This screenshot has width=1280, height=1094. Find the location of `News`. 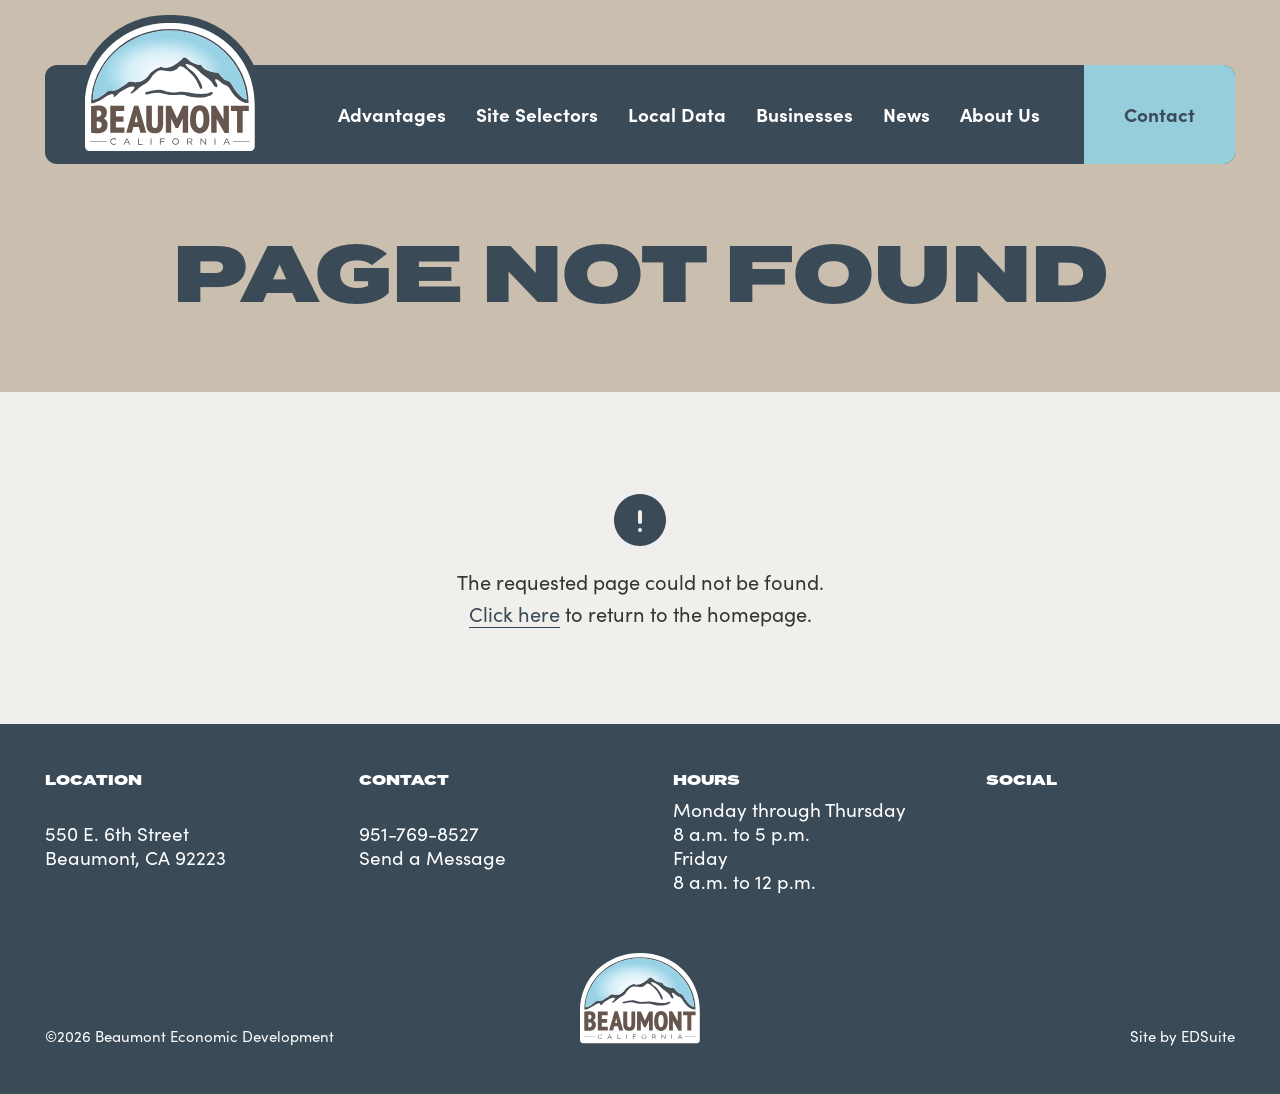

News is located at coordinates (906, 114).